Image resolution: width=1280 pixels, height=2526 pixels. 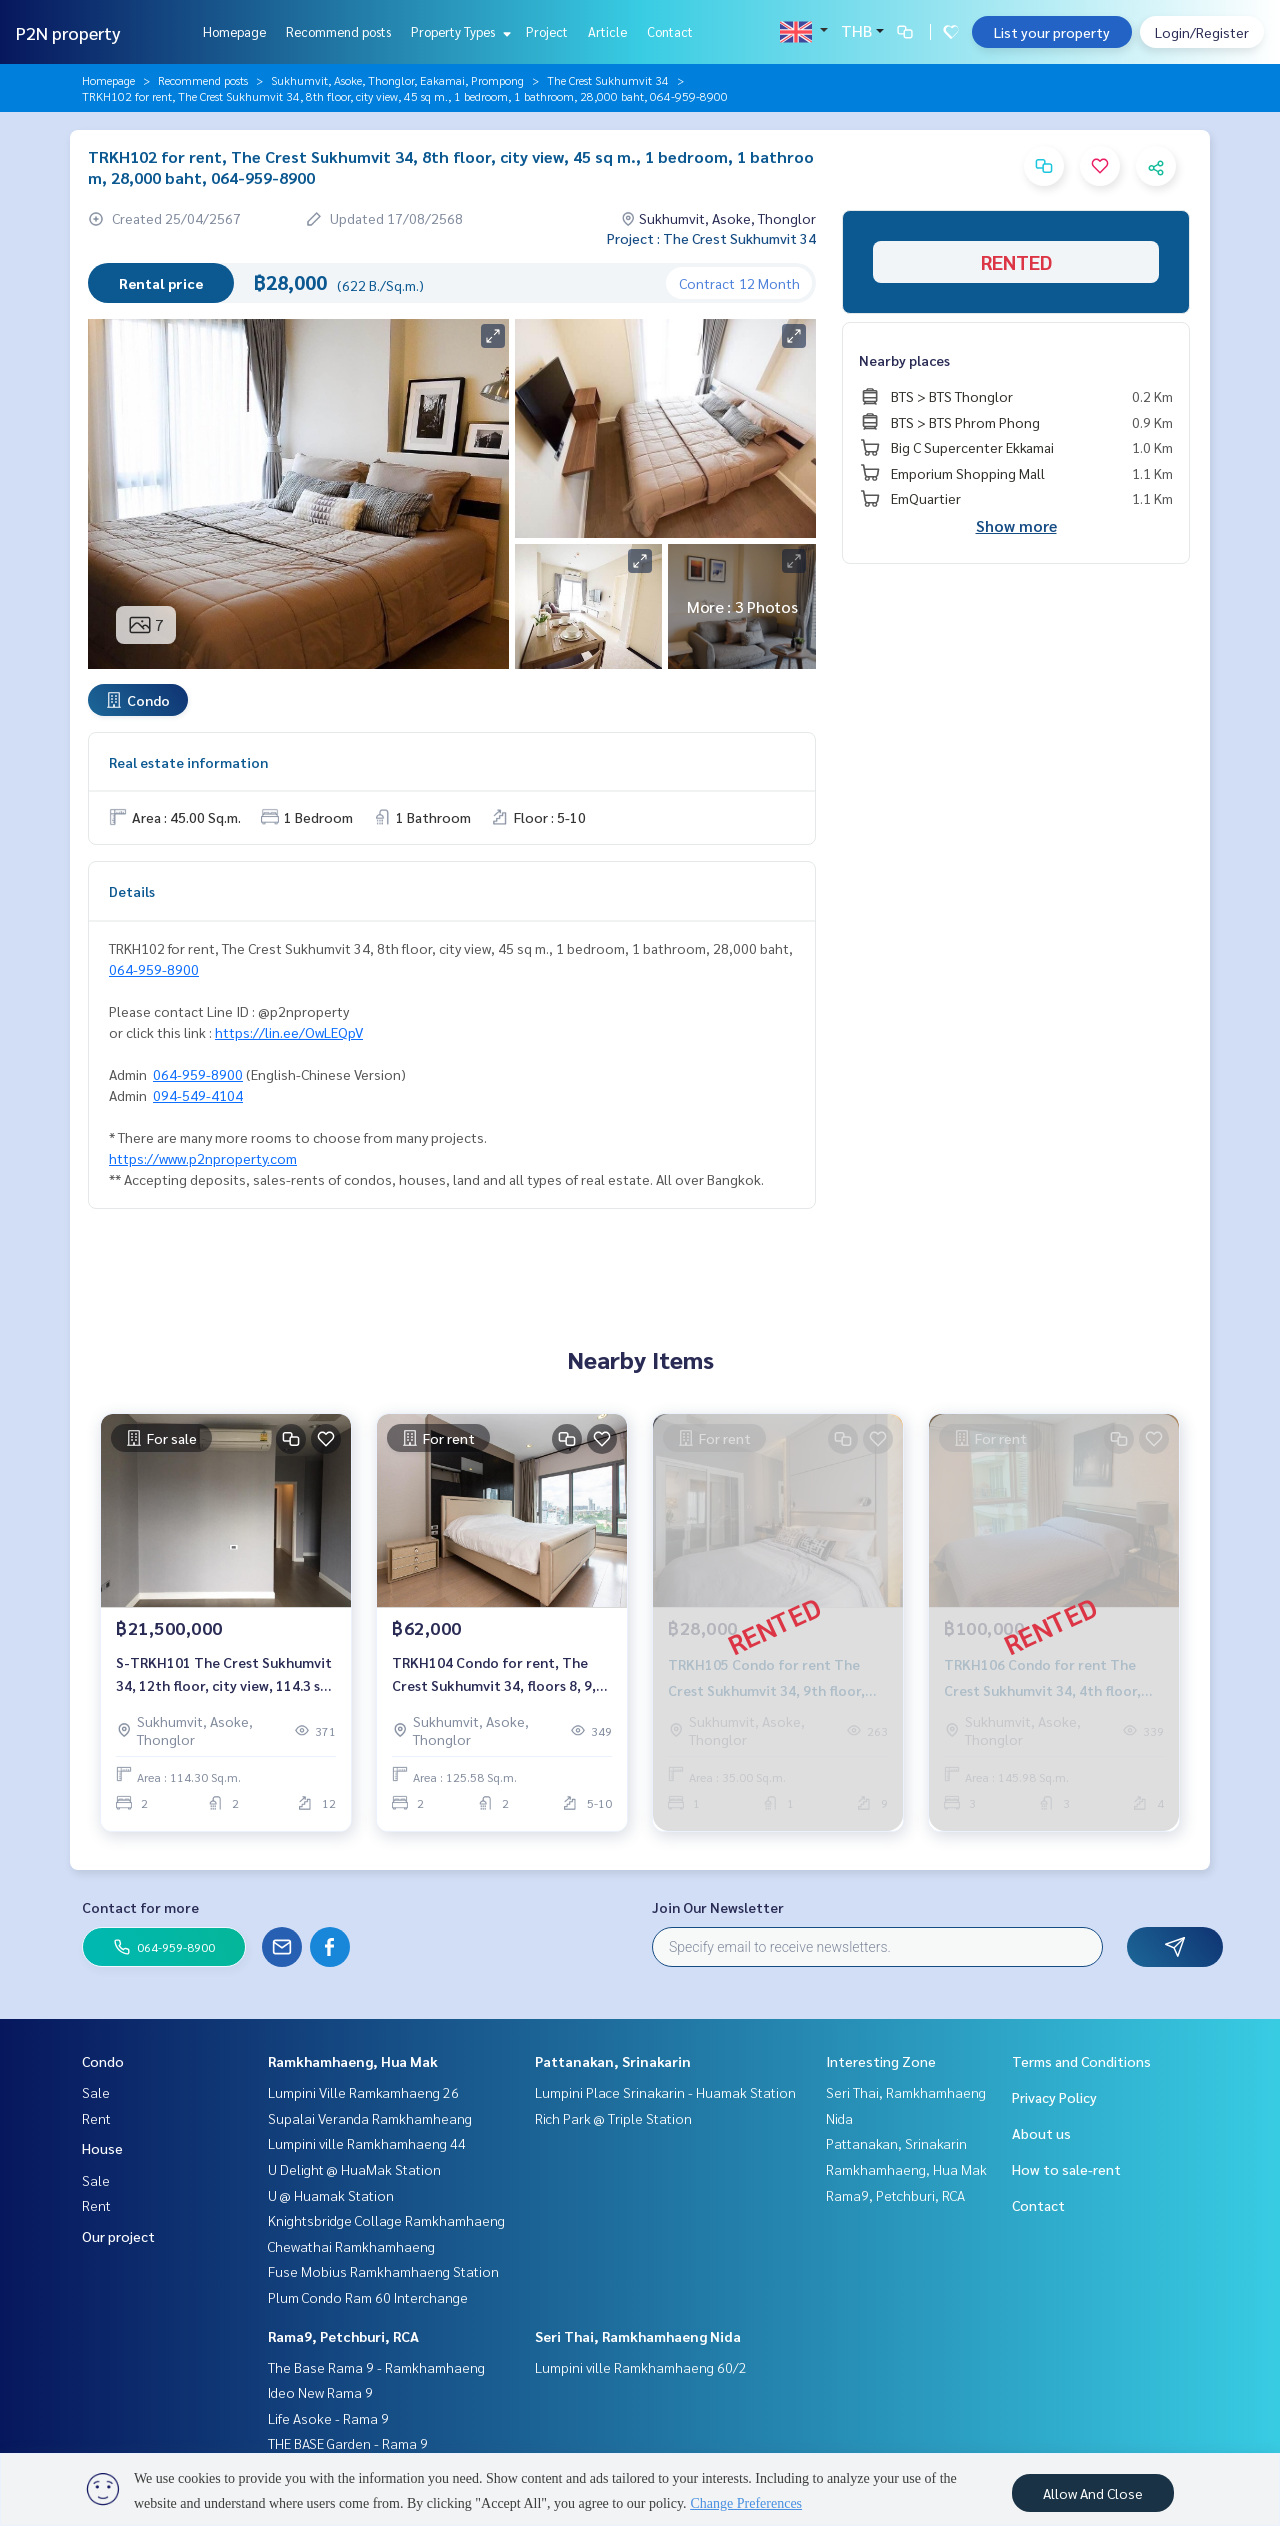 I want to click on S-TRKH101 The Crest Sukhumvit 34, 12th floor, city view, 114.3 sq m., 2 bedrooms, 2 bathrooms, 21.5million. 064-959-8900, so click(x=224, y=1674).